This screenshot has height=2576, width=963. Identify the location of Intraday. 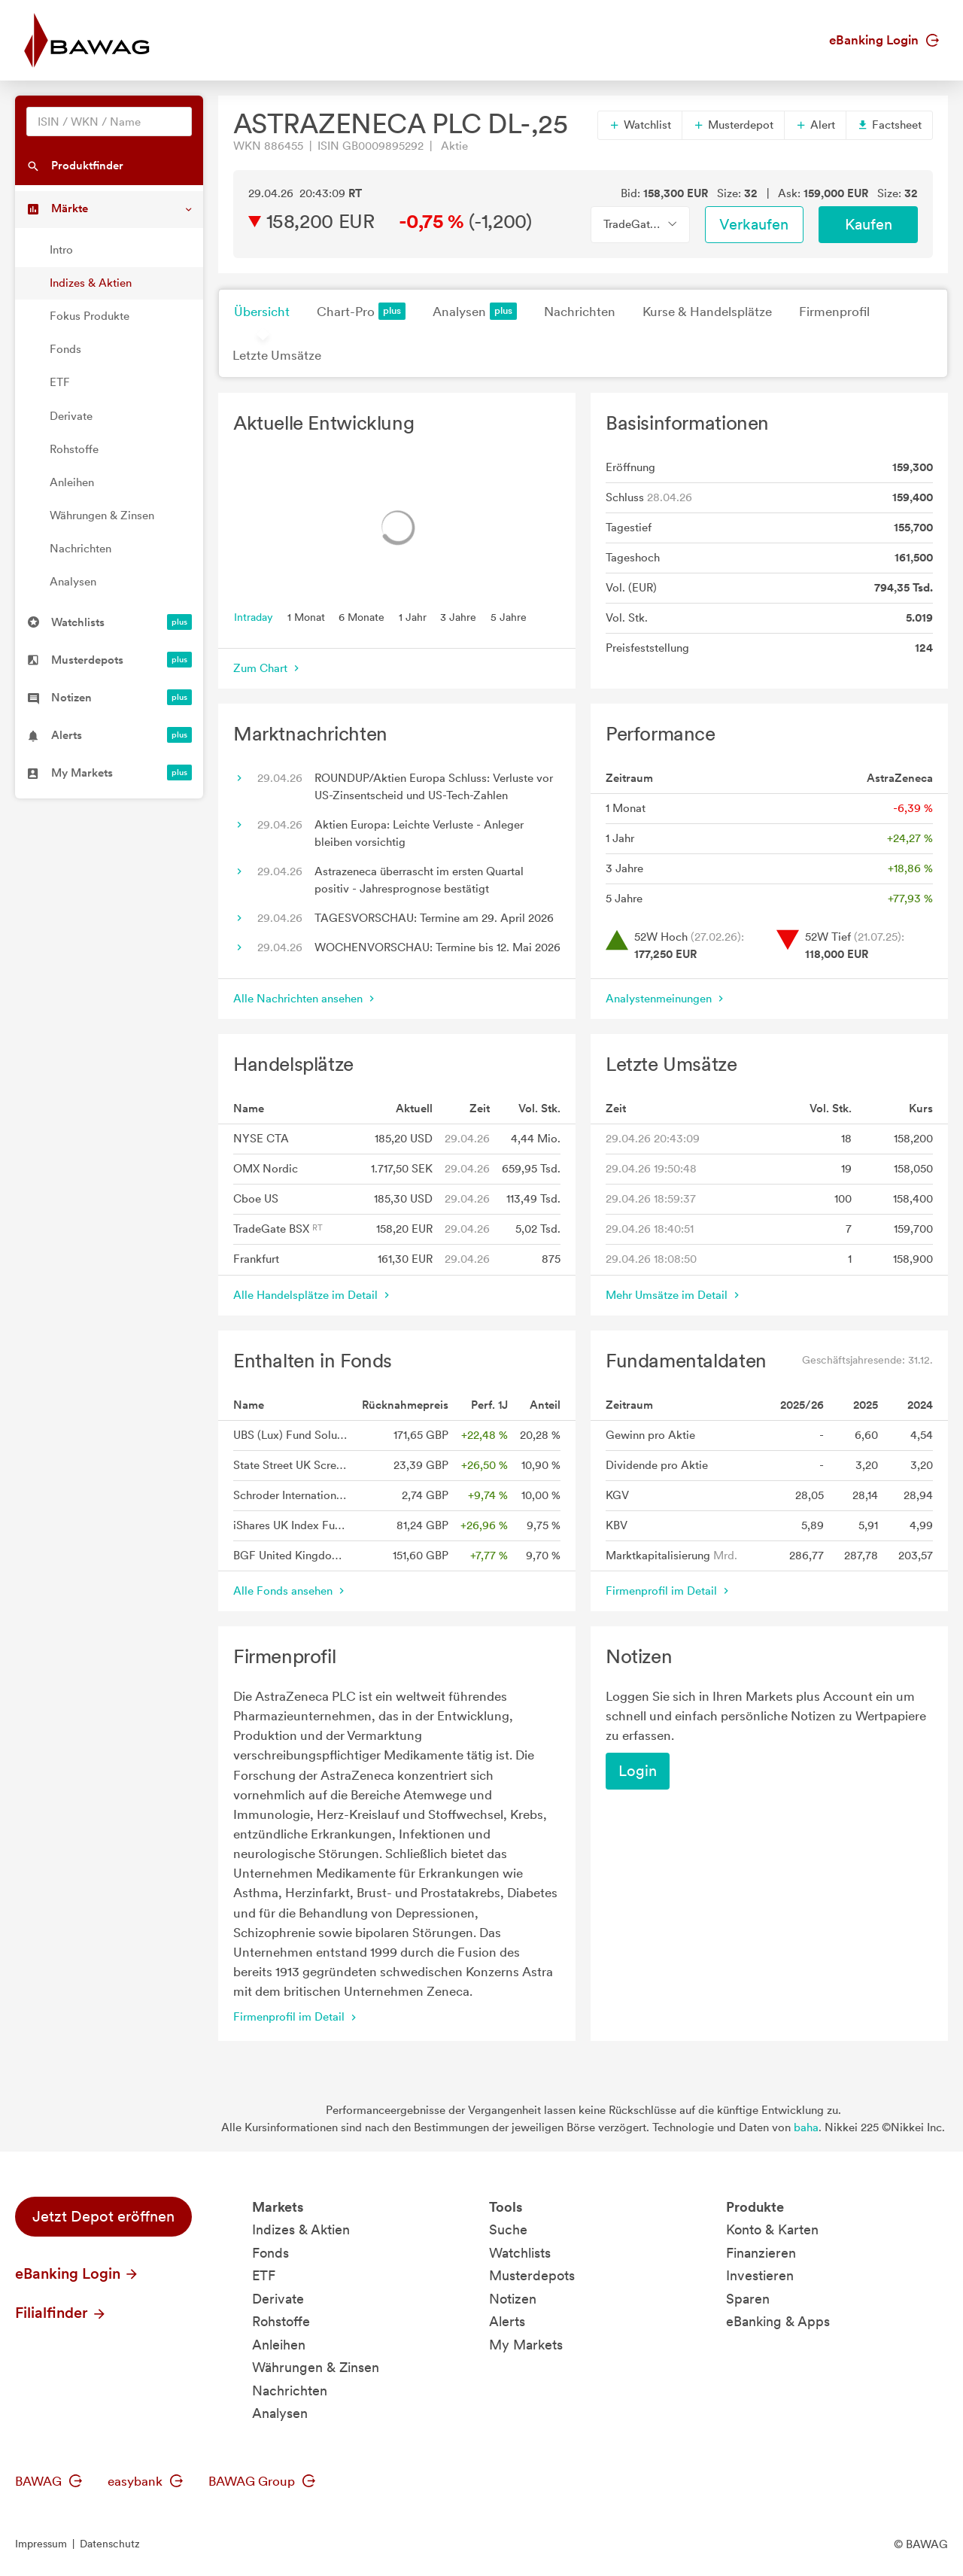
(253, 616).